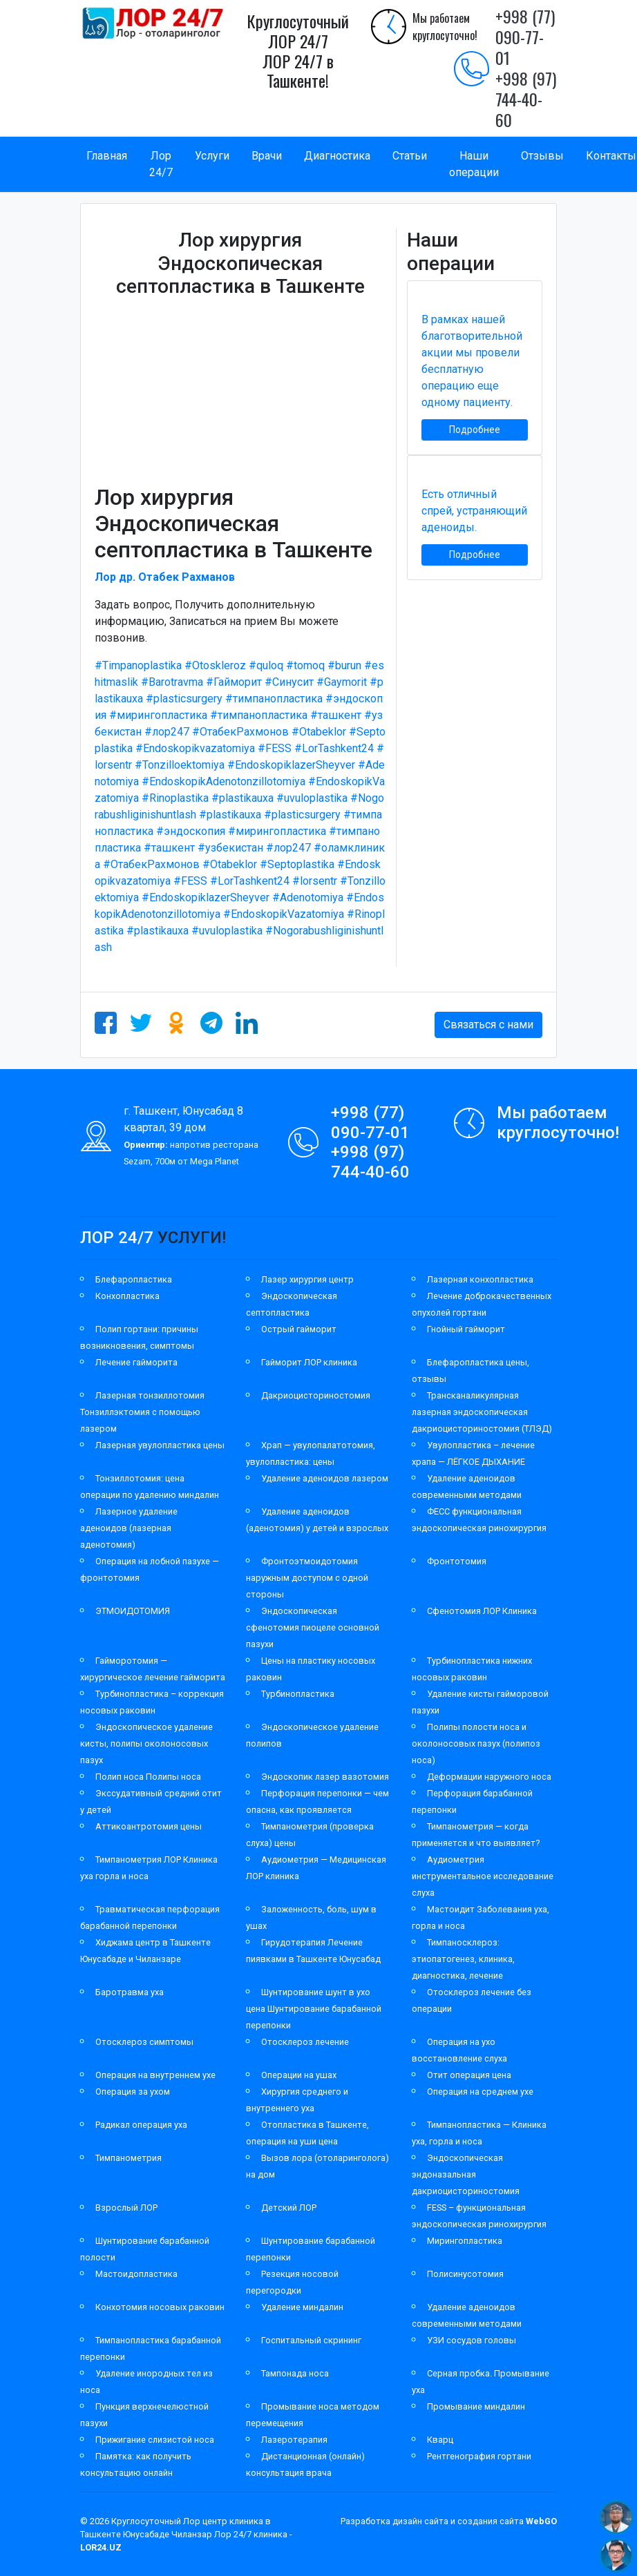  I want to click on Фронтоэтмоидотомия наружным доступом с одной стороны, so click(307, 1577).